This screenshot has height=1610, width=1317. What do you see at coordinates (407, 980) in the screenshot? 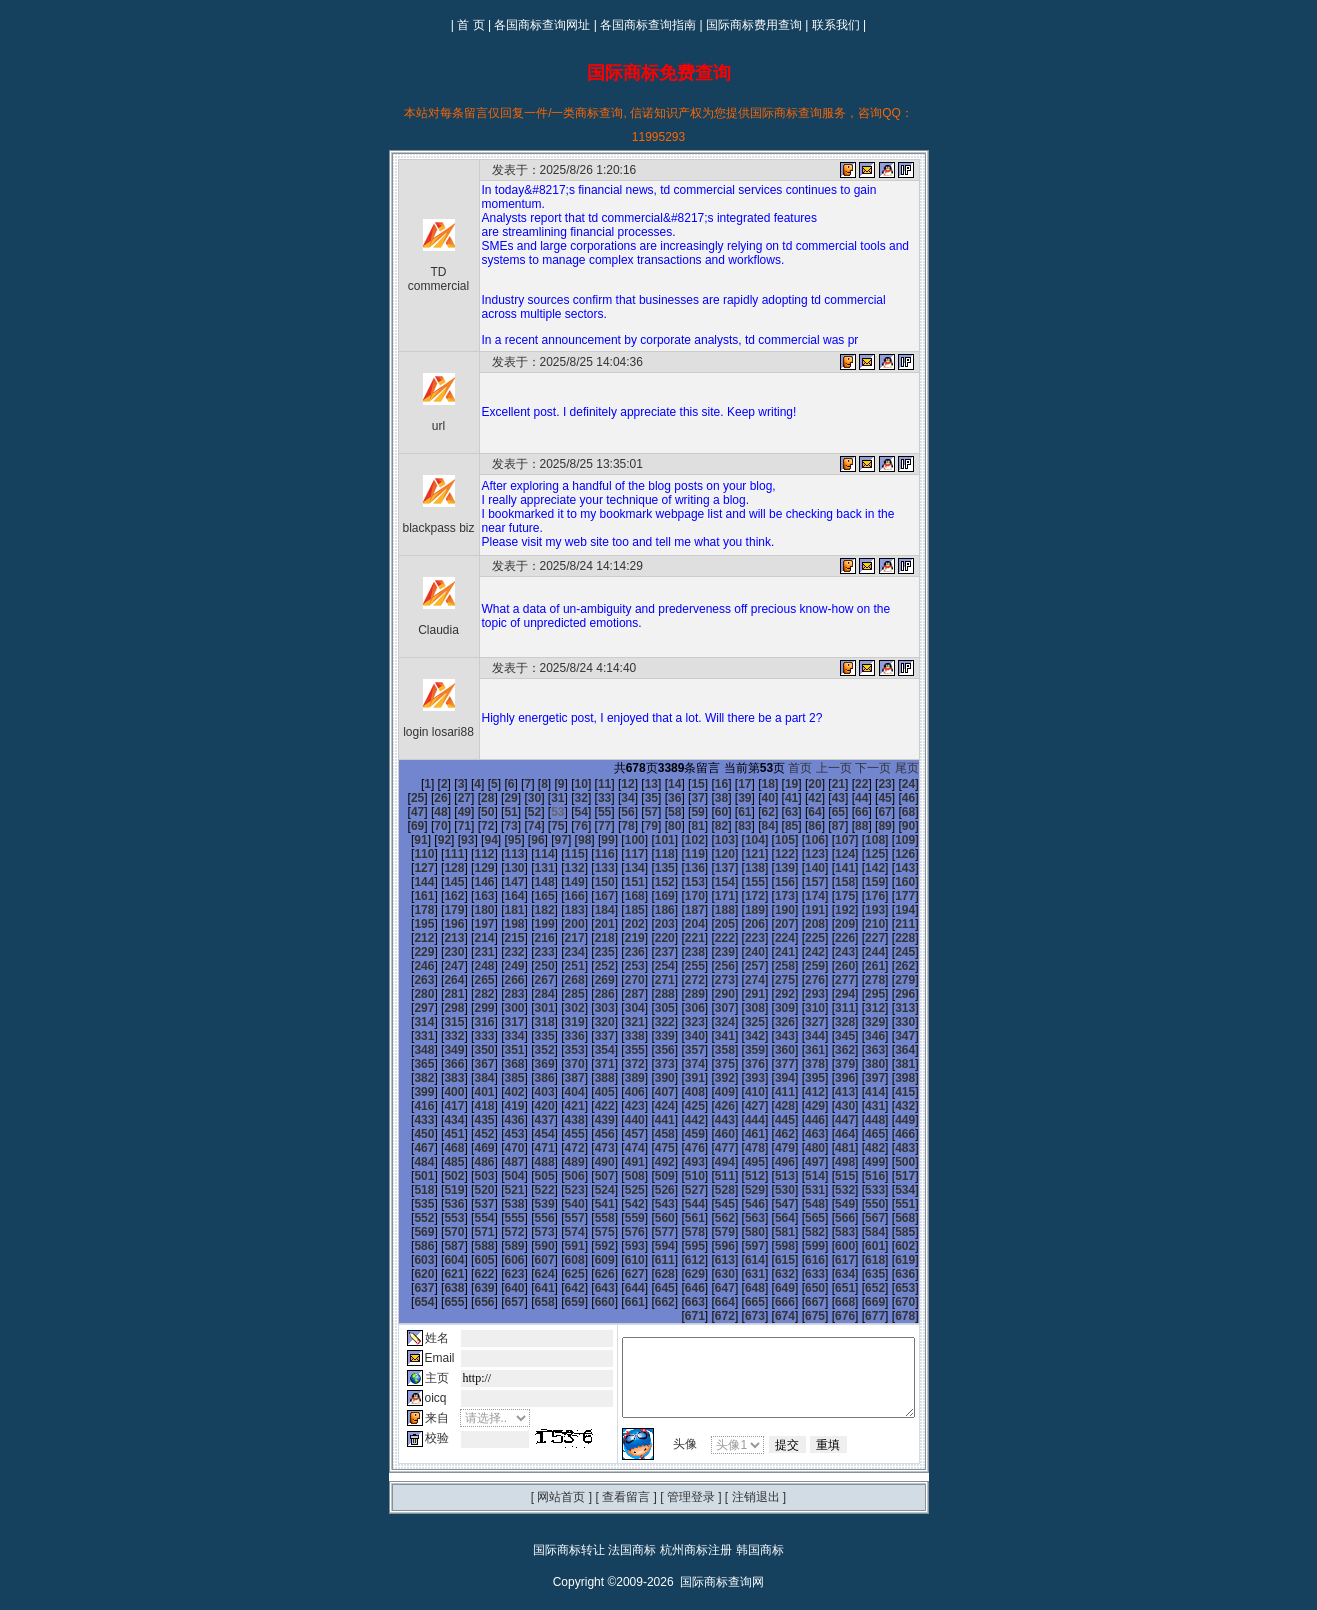
I see `277` at bounding box center [407, 980].